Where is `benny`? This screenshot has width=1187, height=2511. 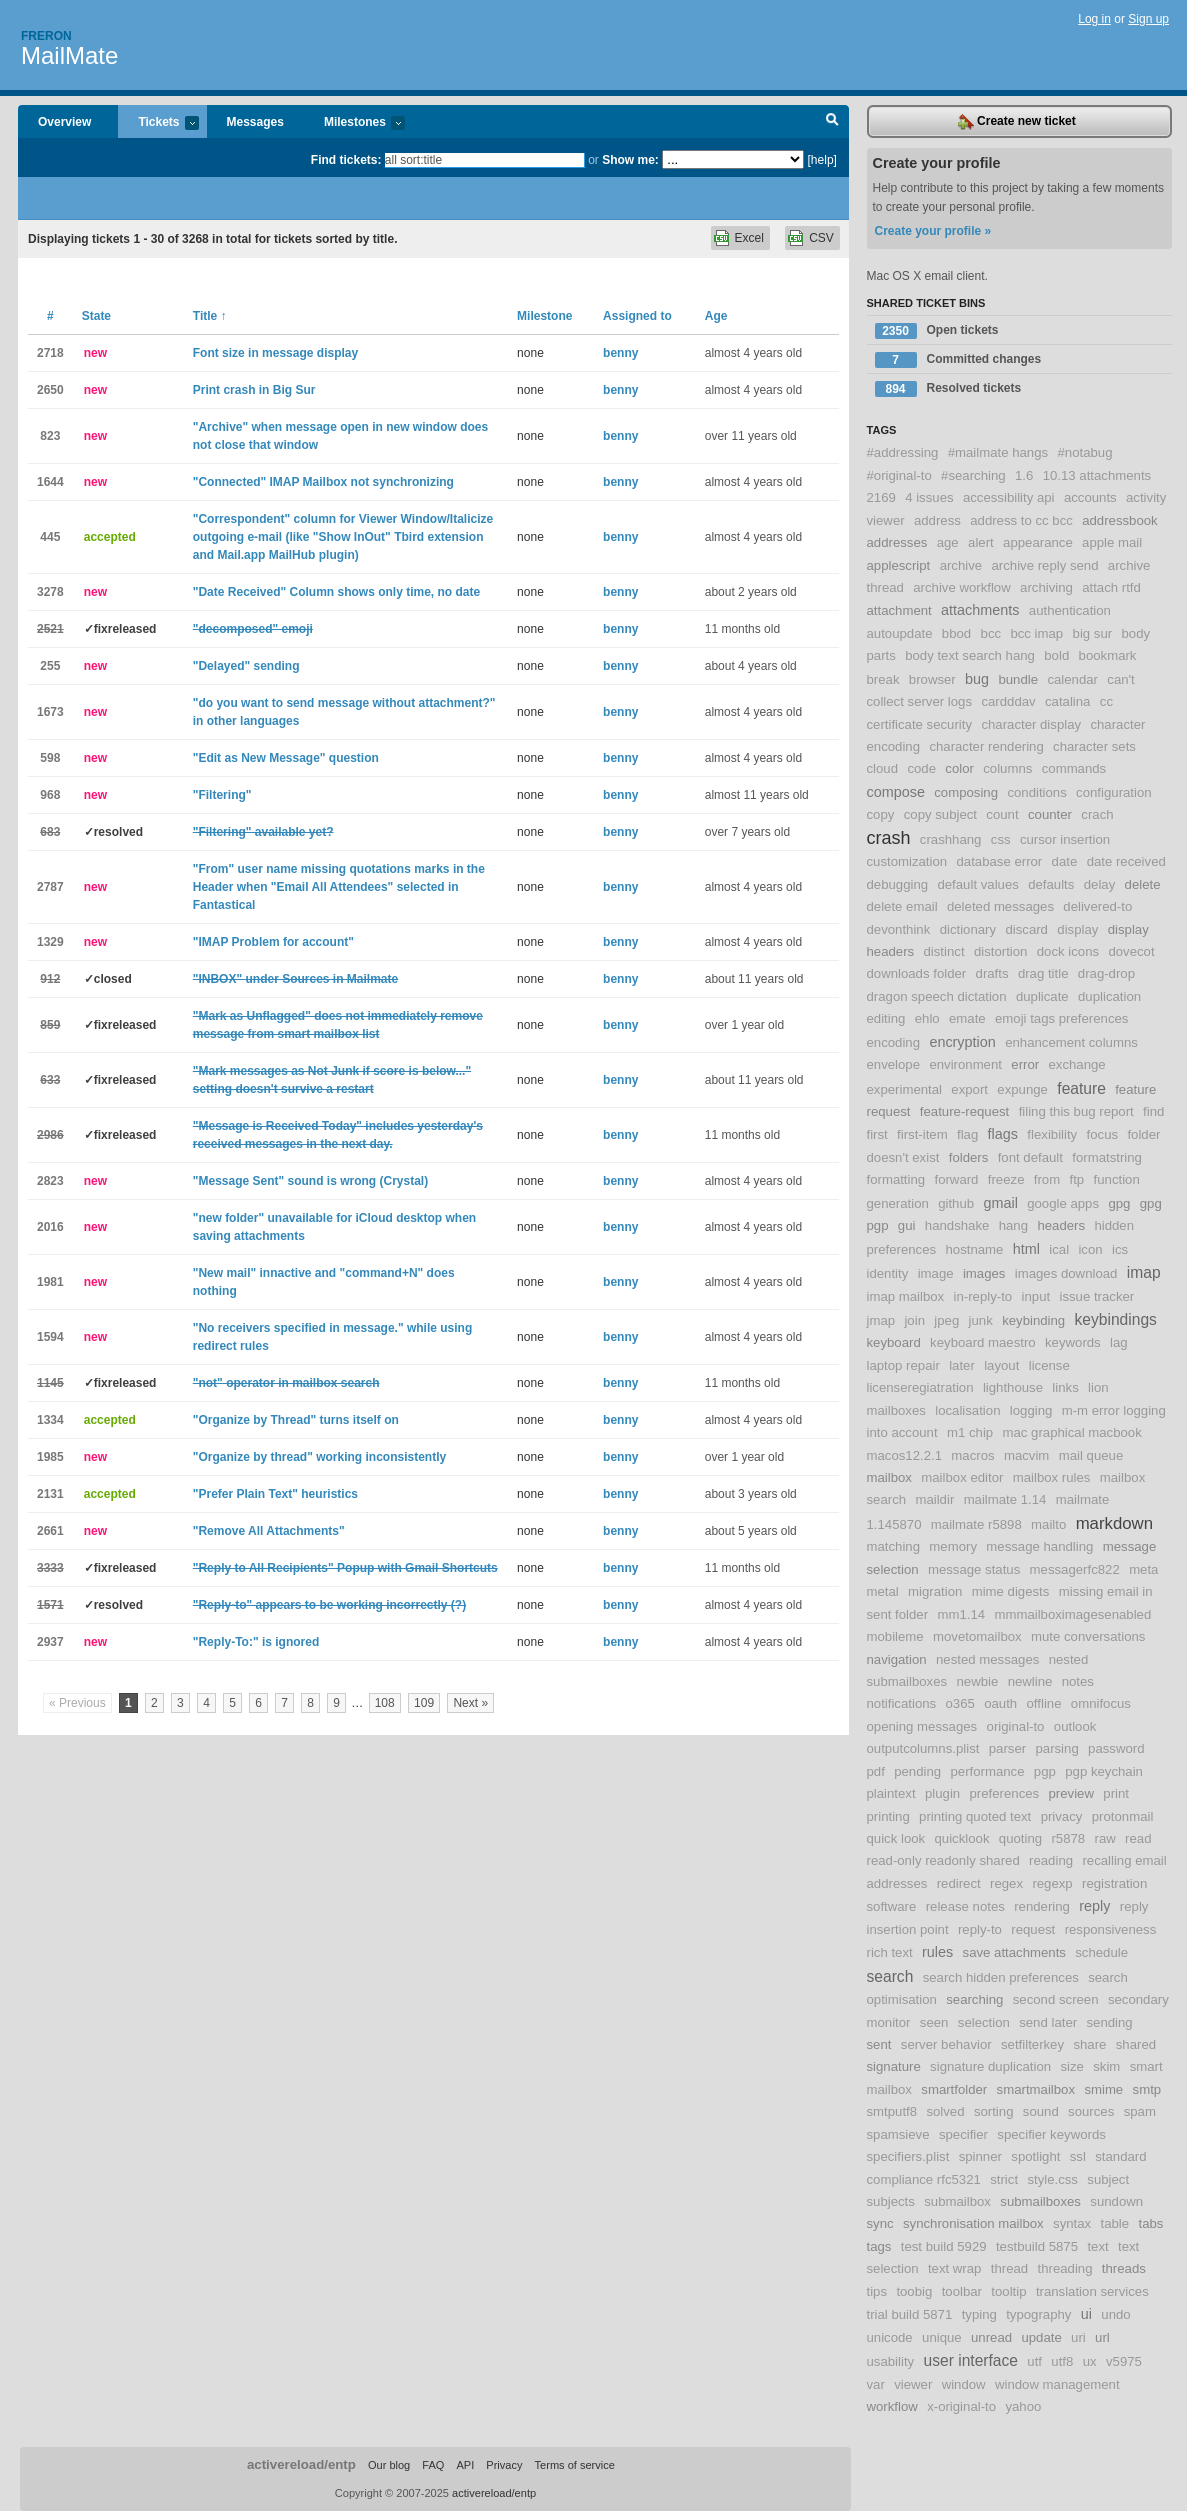 benny is located at coordinates (620, 353).